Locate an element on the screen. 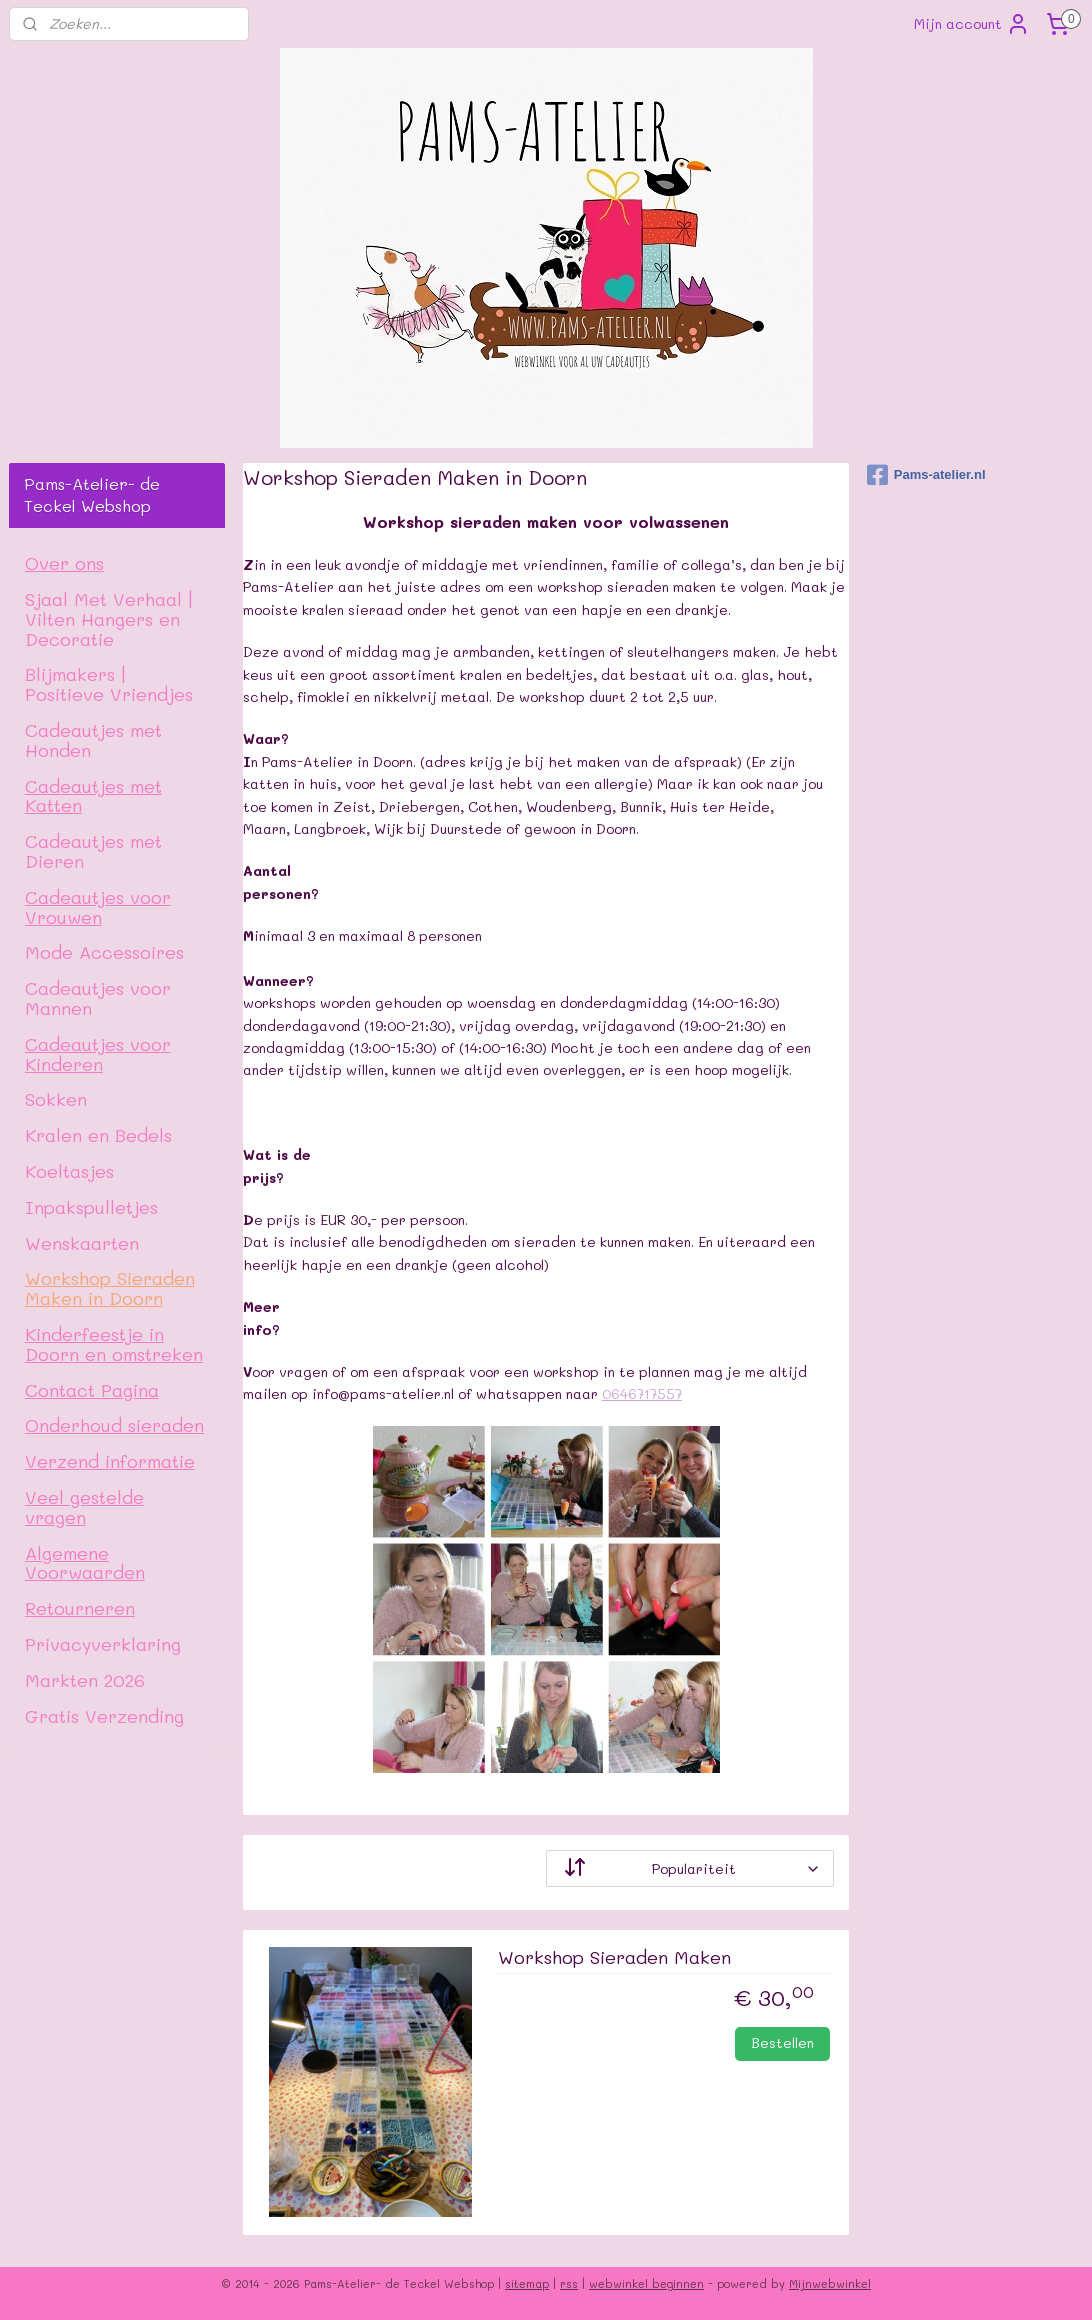  Cadeautjes voor Mannen is located at coordinates (98, 997).